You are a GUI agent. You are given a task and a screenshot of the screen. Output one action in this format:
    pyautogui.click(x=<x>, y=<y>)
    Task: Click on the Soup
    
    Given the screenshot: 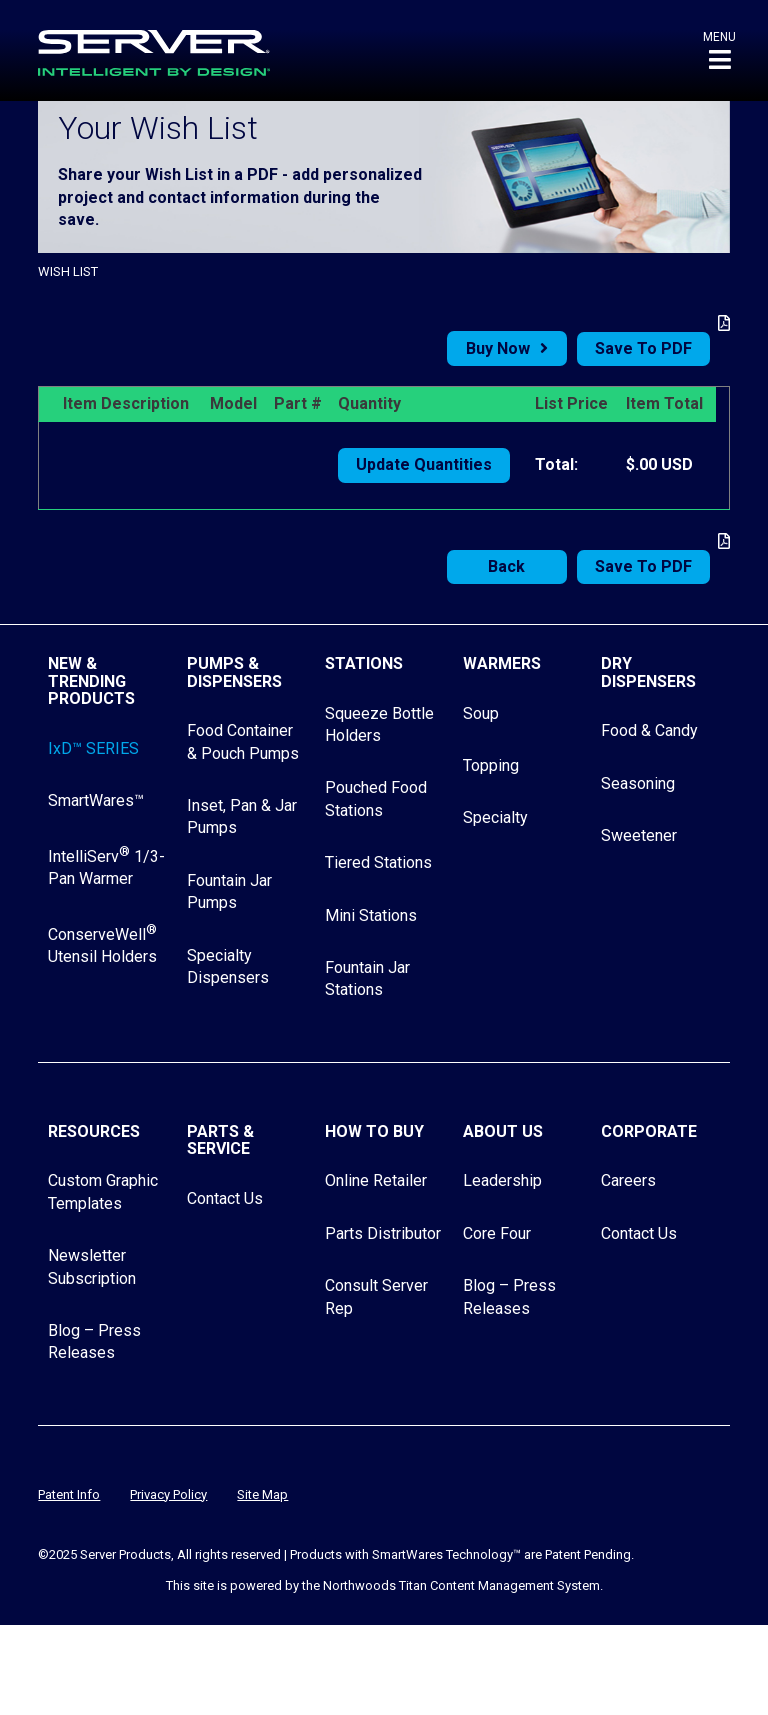 What is the action you would take?
    pyautogui.click(x=481, y=713)
    